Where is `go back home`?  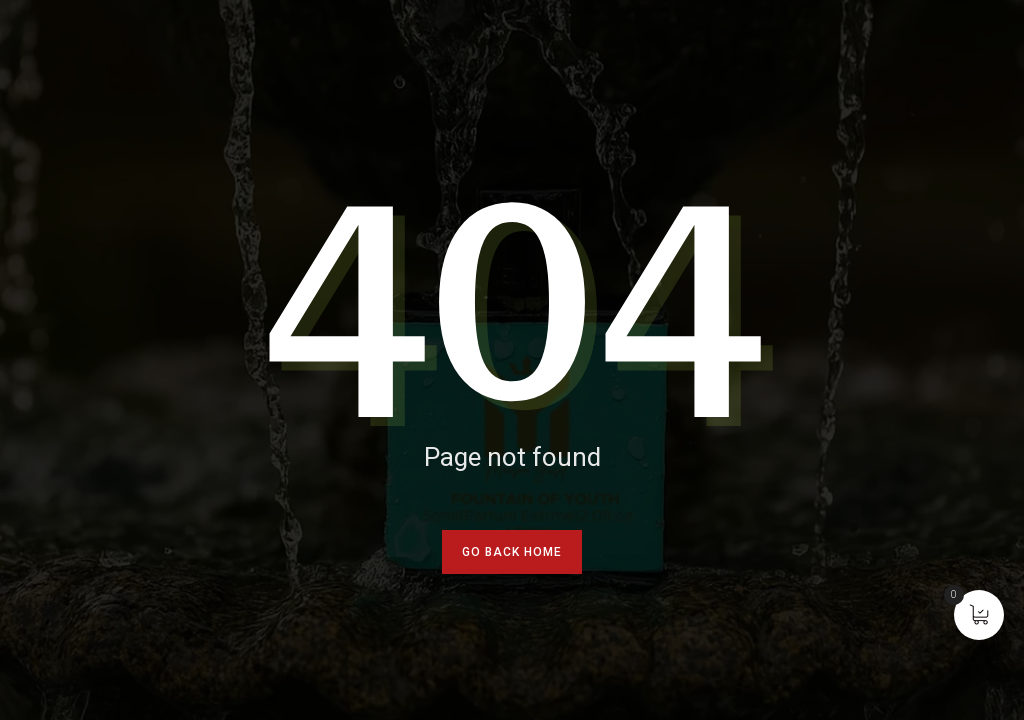
go back home is located at coordinates (512, 552).